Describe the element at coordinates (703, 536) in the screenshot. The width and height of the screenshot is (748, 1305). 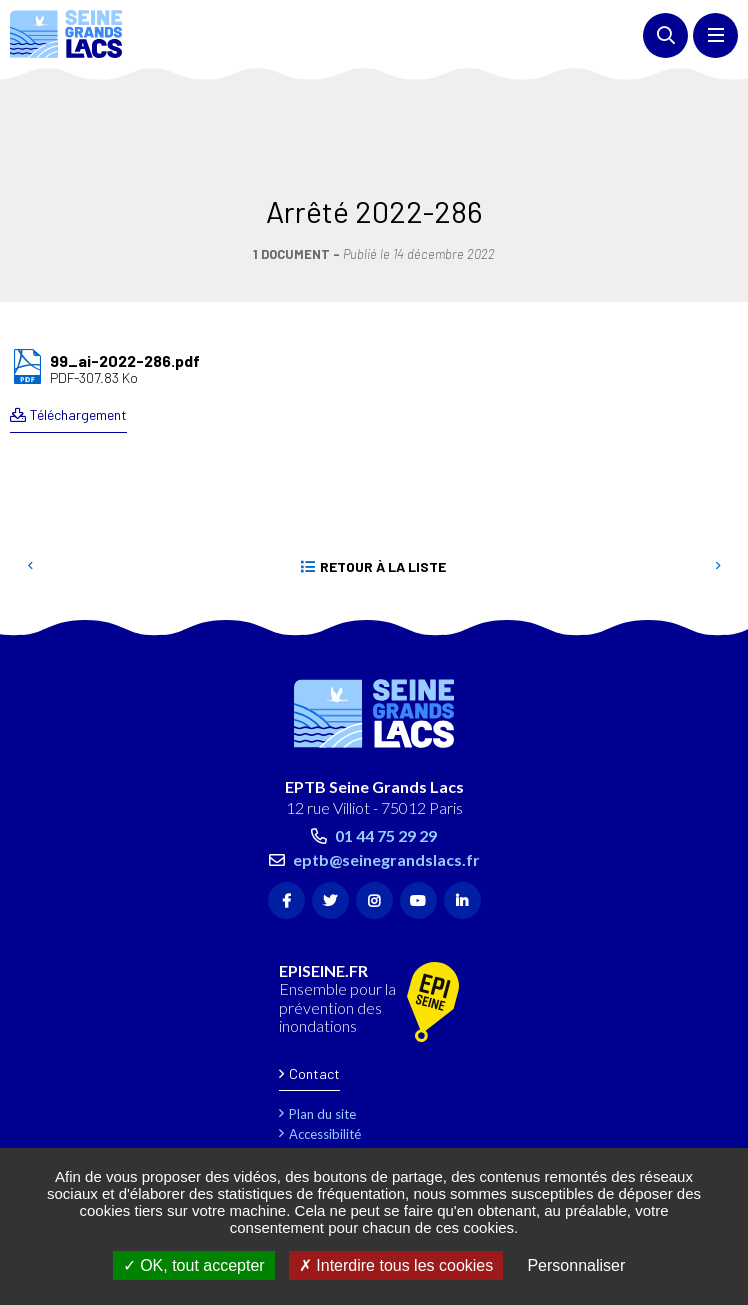
I see `Retour en haut de la page` at that location.